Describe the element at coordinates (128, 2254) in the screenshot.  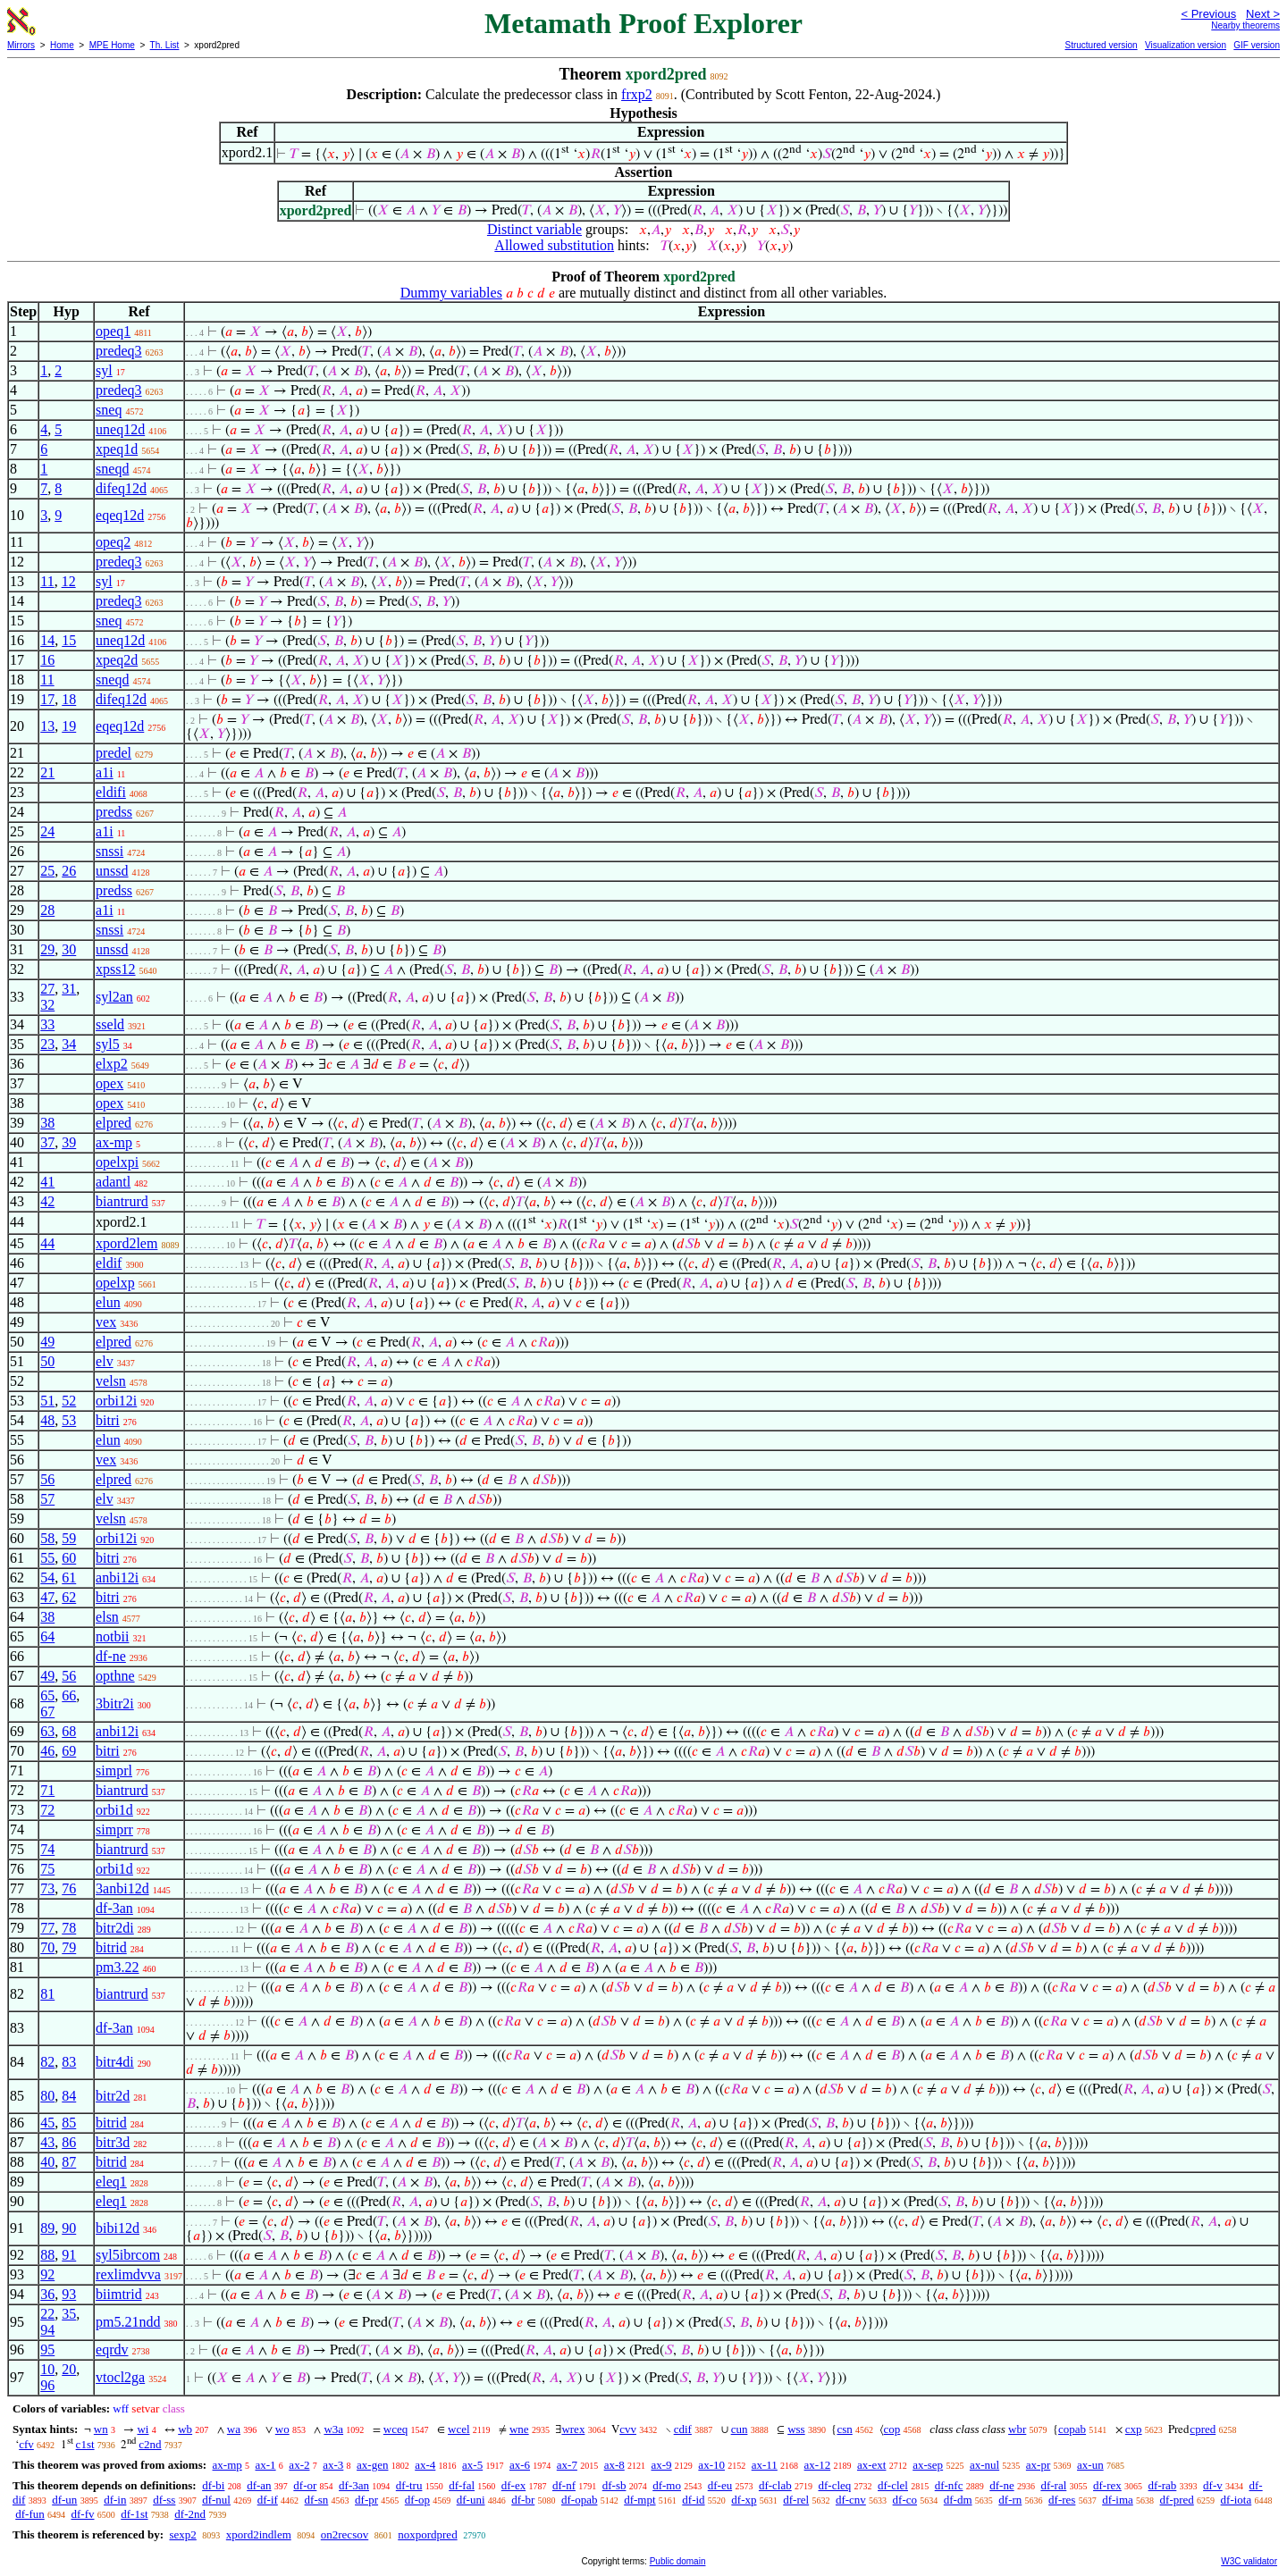
I see `syl5ibrcom` at that location.